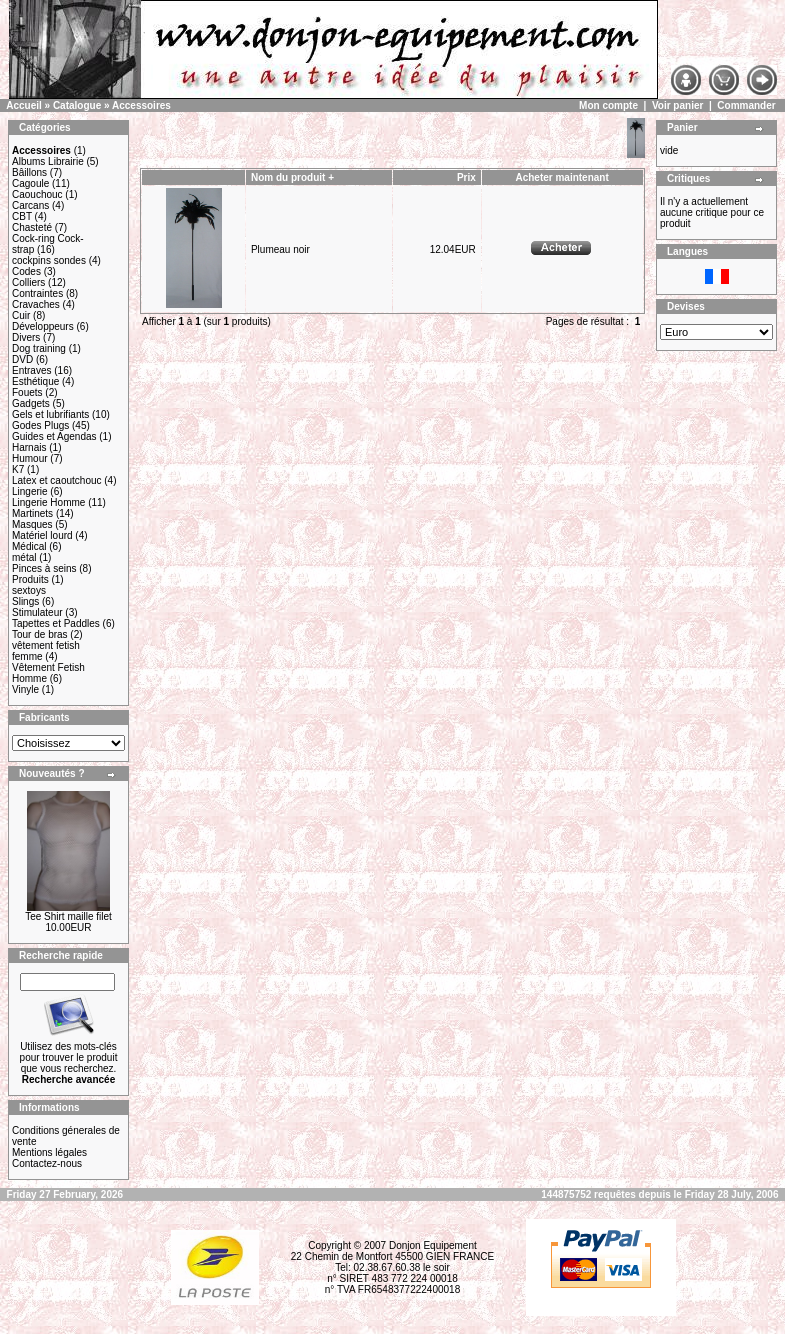  I want to click on Stimulateur, so click(37, 612).